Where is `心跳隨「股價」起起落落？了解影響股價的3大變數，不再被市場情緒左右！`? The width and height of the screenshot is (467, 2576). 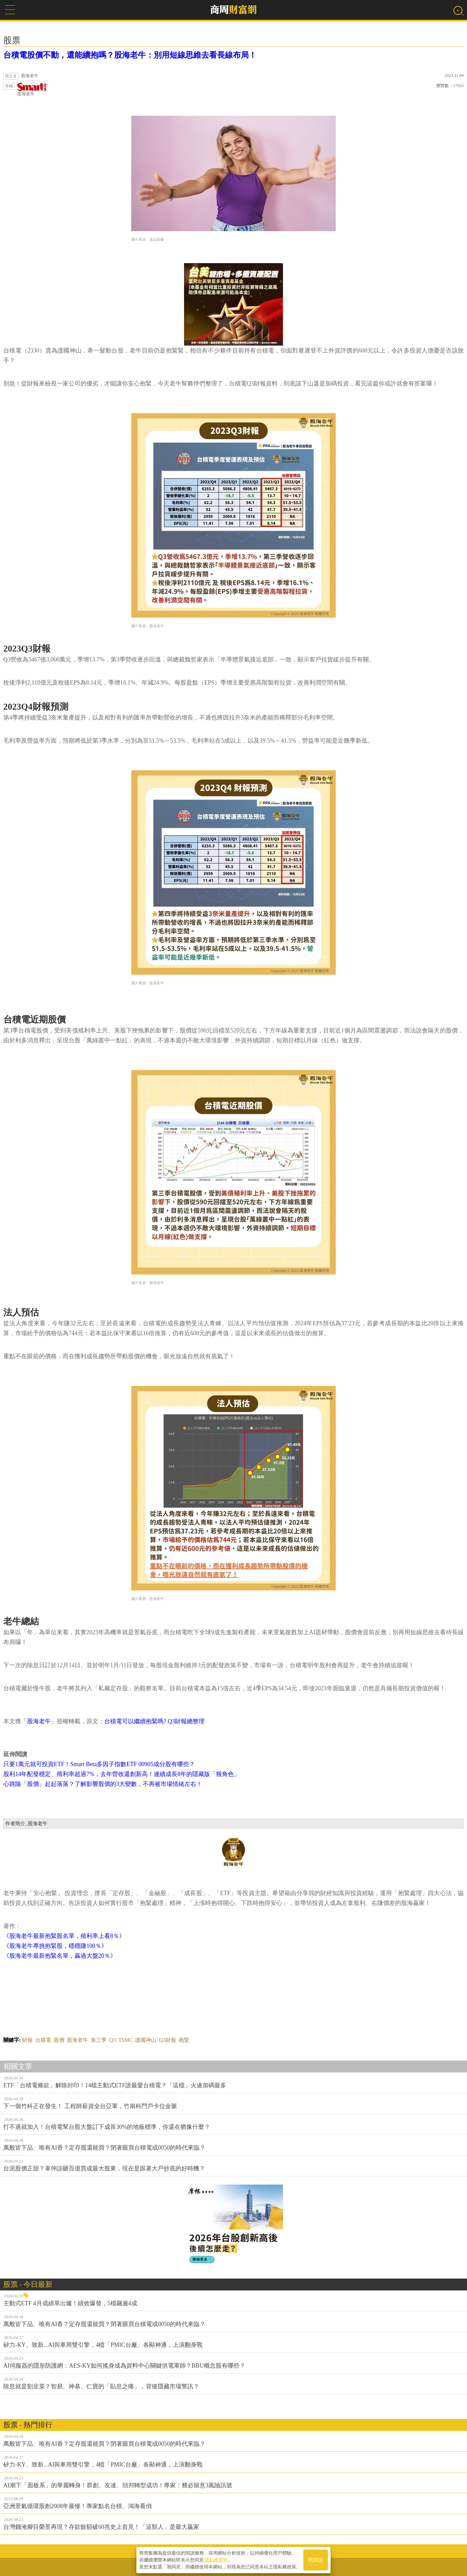
心跳隨「股價」起起落落？了解影響股價的3大變數，不再被市場情緒左右！ is located at coordinates (102, 1784).